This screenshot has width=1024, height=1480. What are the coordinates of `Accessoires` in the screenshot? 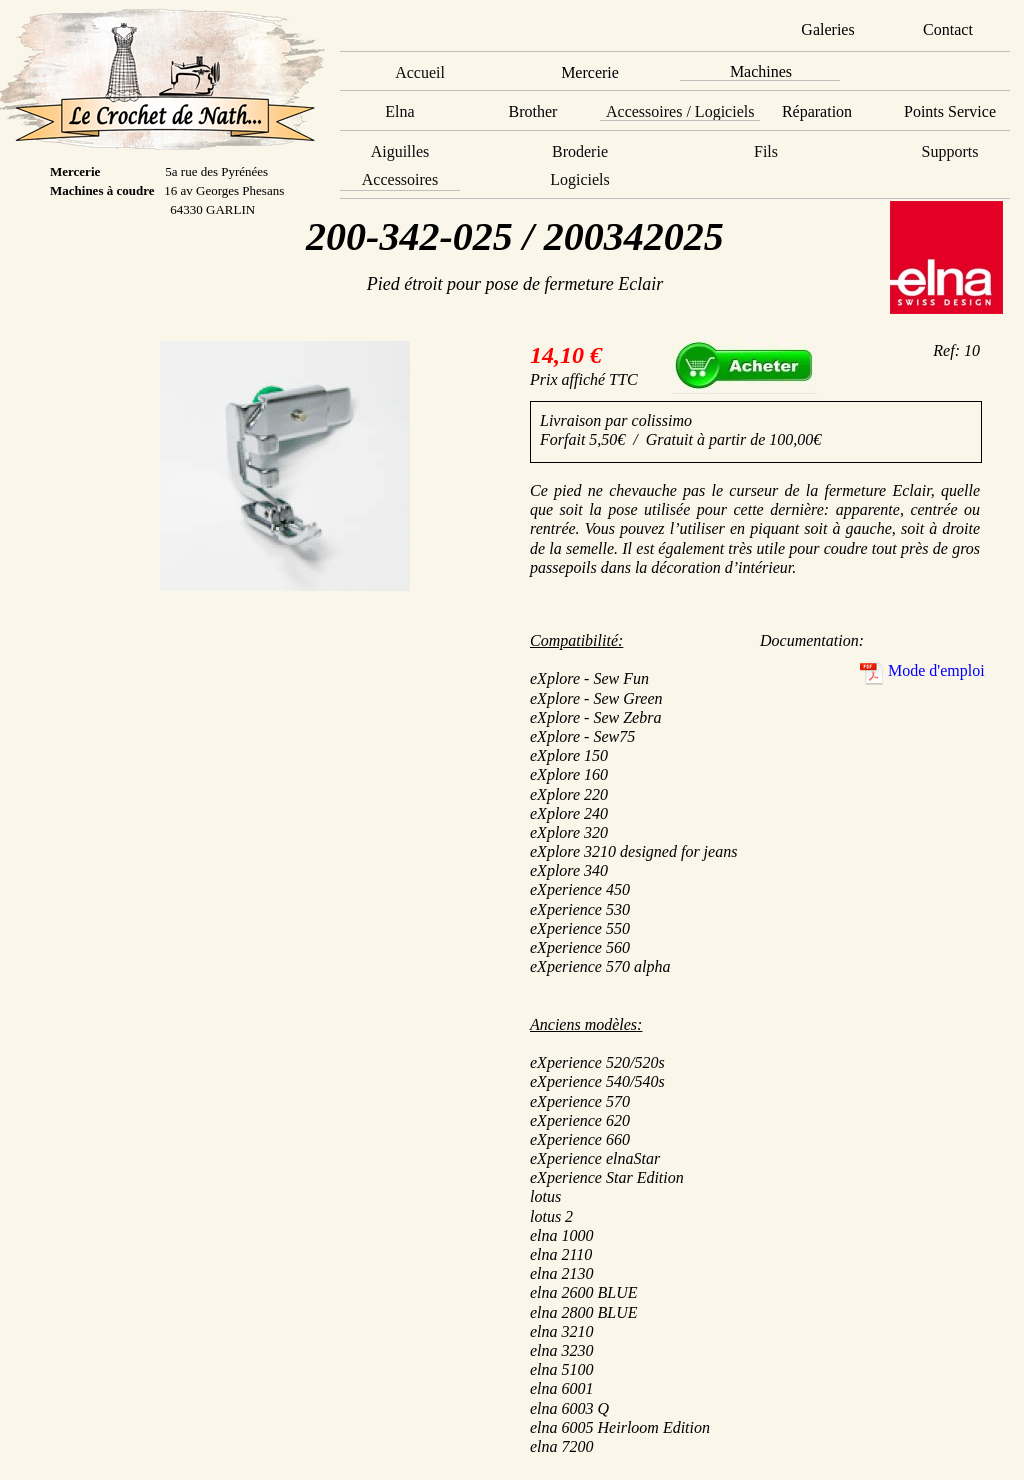 It's located at (400, 179).